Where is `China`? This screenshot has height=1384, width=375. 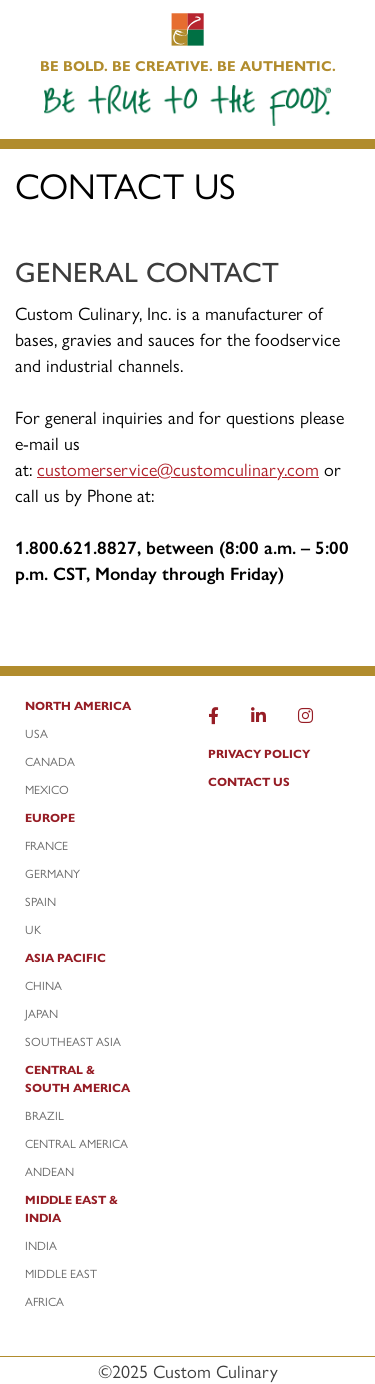
China is located at coordinates (43, 985).